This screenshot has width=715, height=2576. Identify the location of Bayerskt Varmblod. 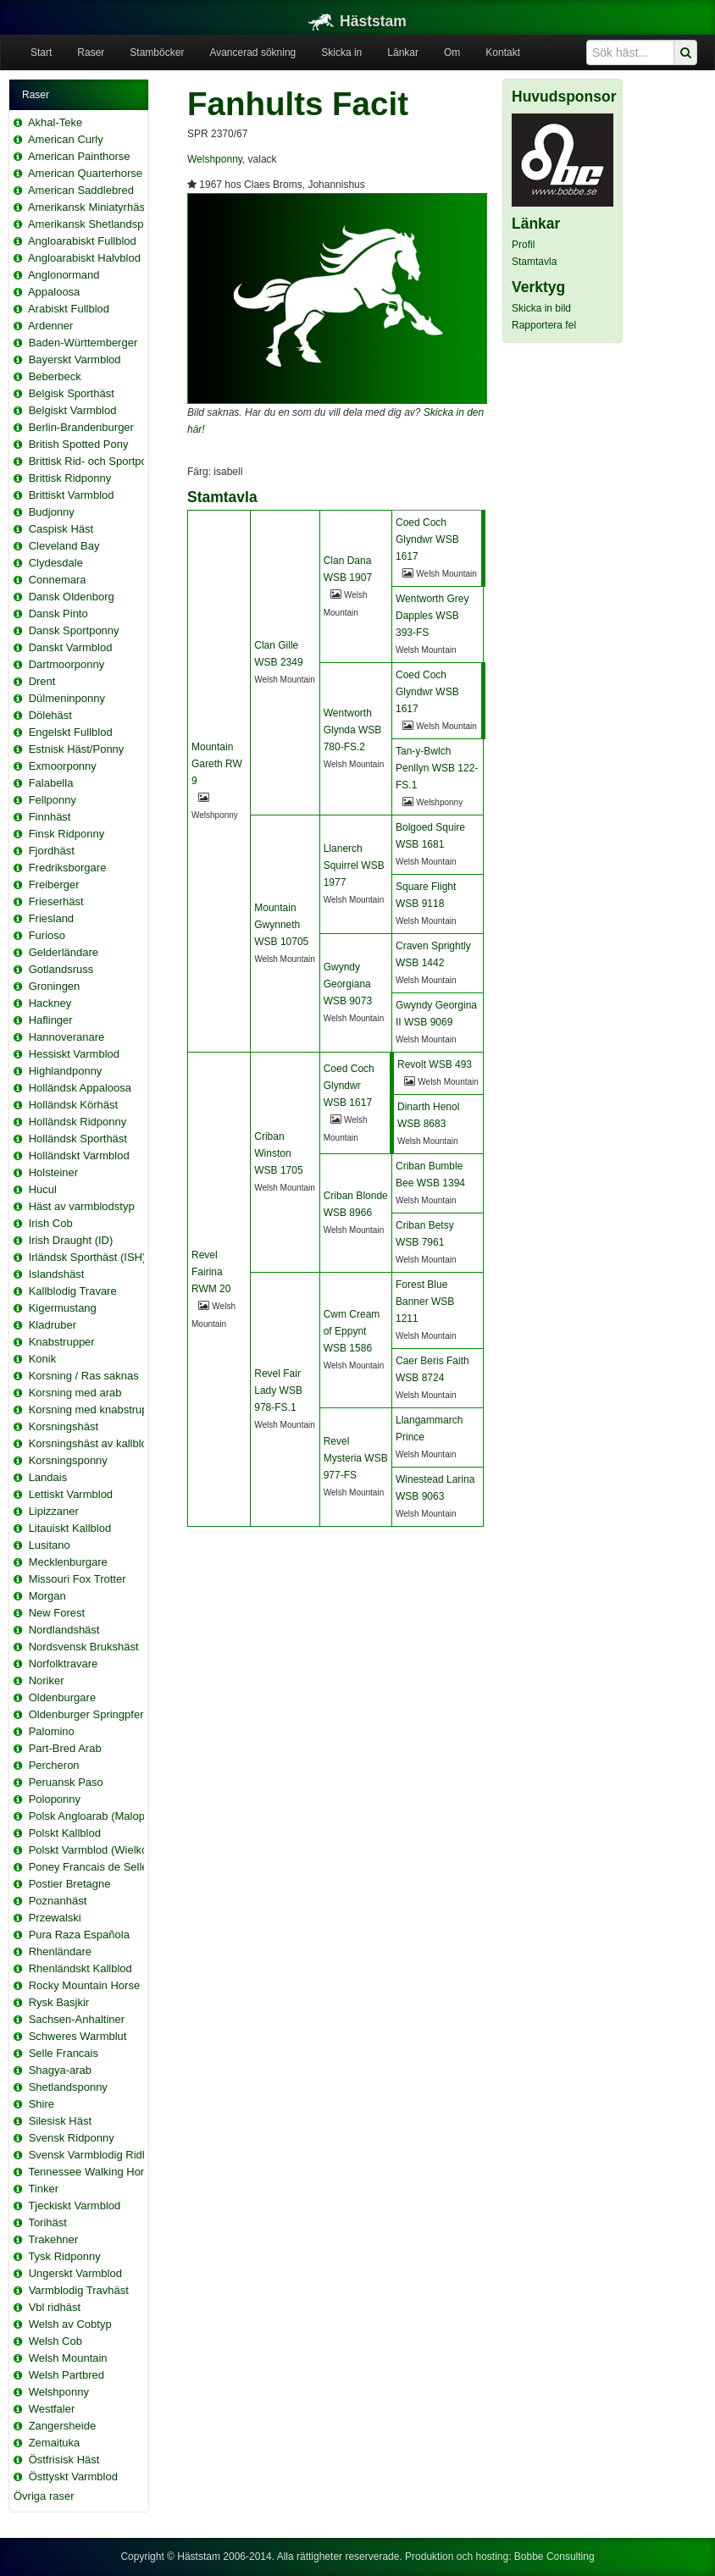
(75, 359).